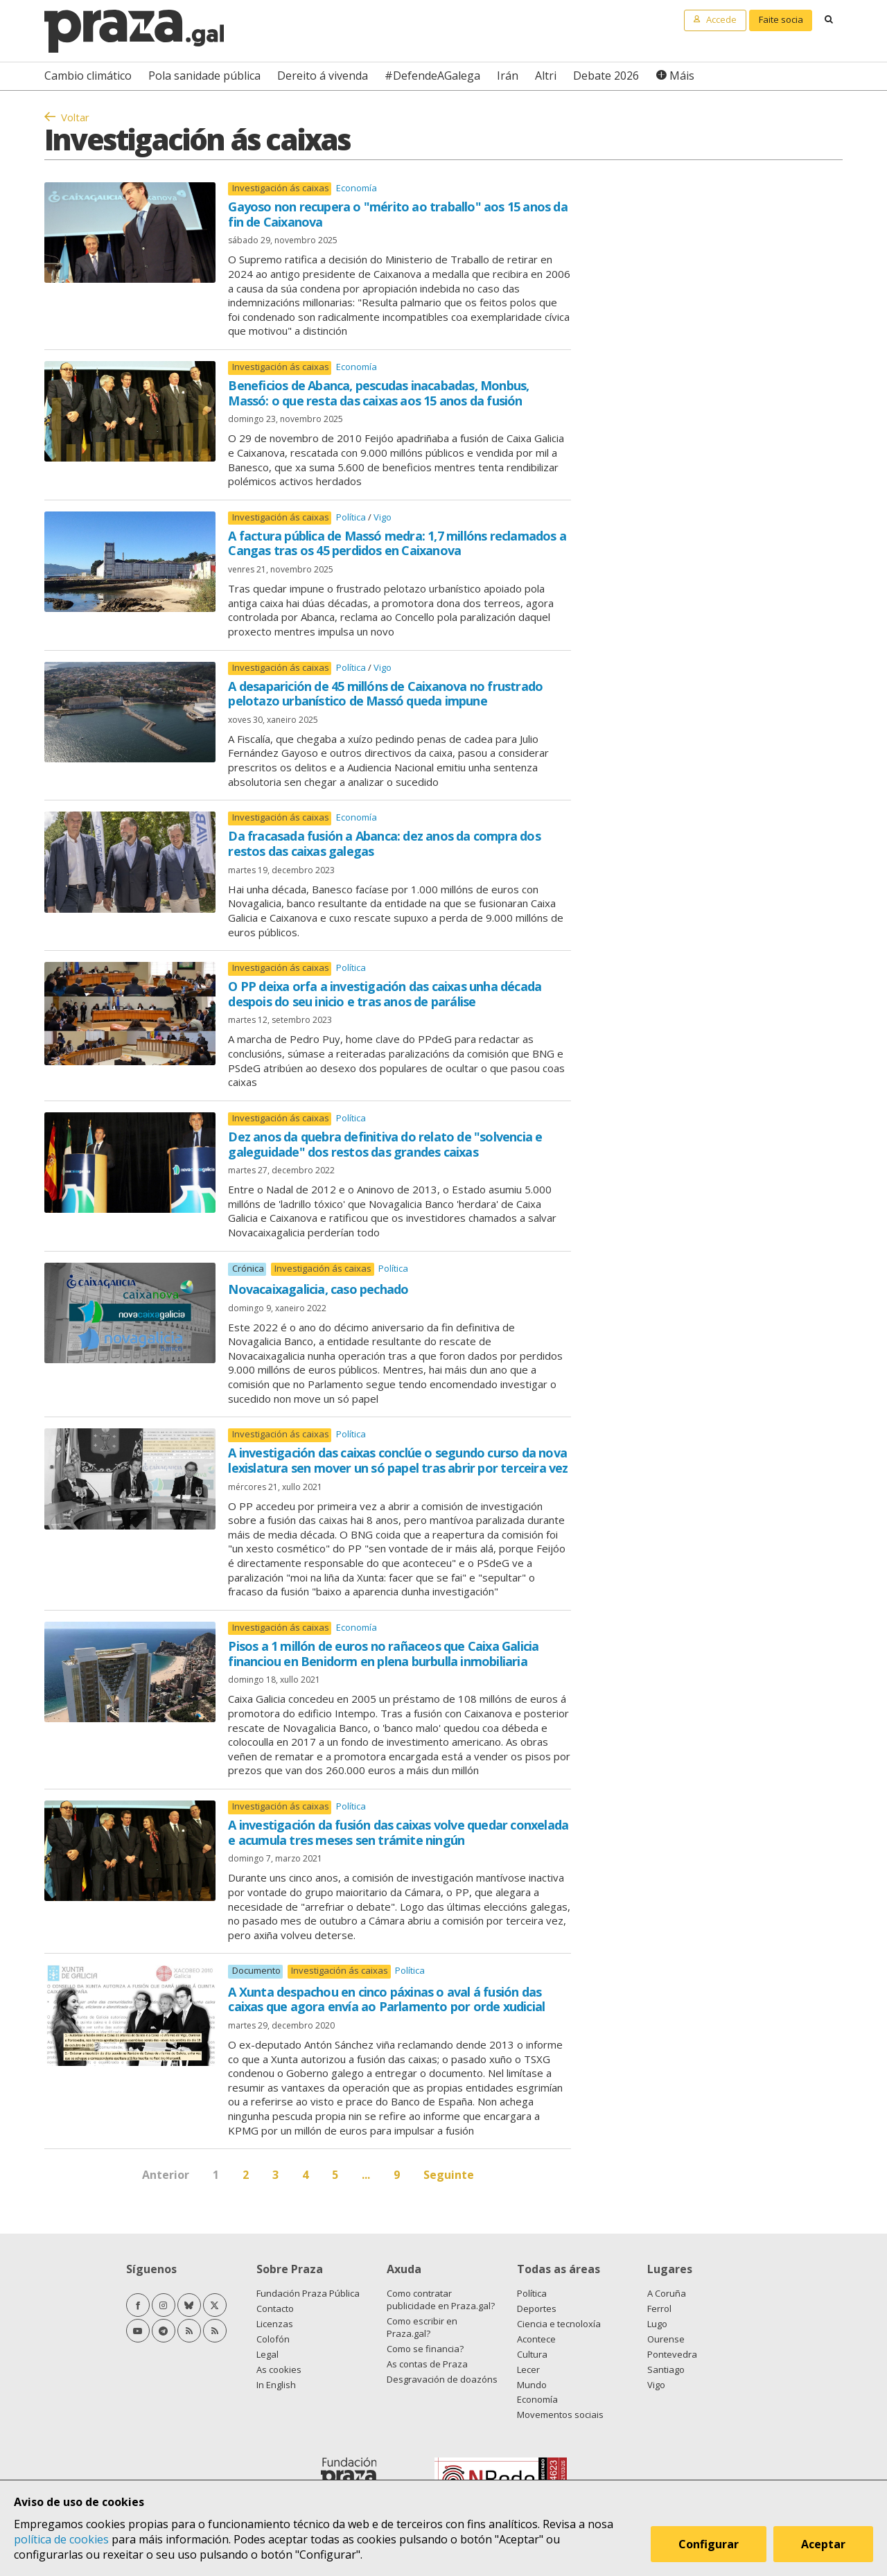  What do you see at coordinates (422, 2327) in the screenshot?
I see `Como escribir en Praza.gal?` at bounding box center [422, 2327].